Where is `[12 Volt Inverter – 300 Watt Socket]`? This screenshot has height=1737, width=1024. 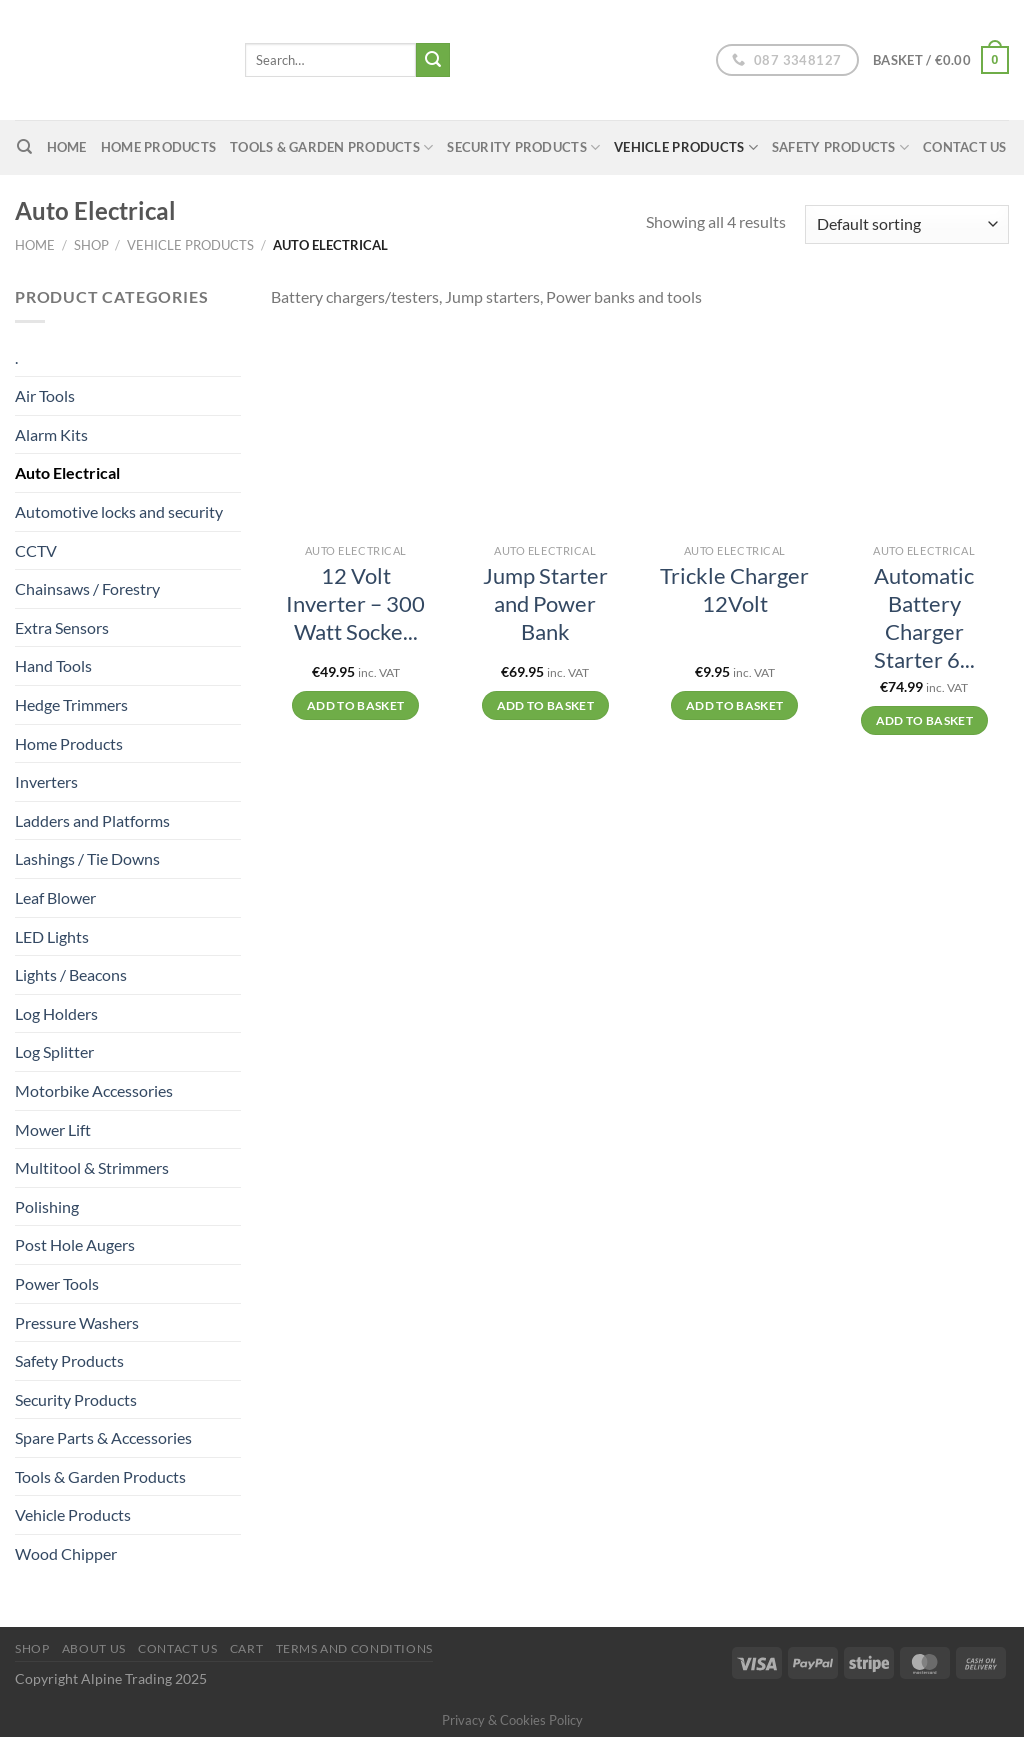
[12 Volt Inverter – 300 Watt Socket] is located at coordinates (356, 432).